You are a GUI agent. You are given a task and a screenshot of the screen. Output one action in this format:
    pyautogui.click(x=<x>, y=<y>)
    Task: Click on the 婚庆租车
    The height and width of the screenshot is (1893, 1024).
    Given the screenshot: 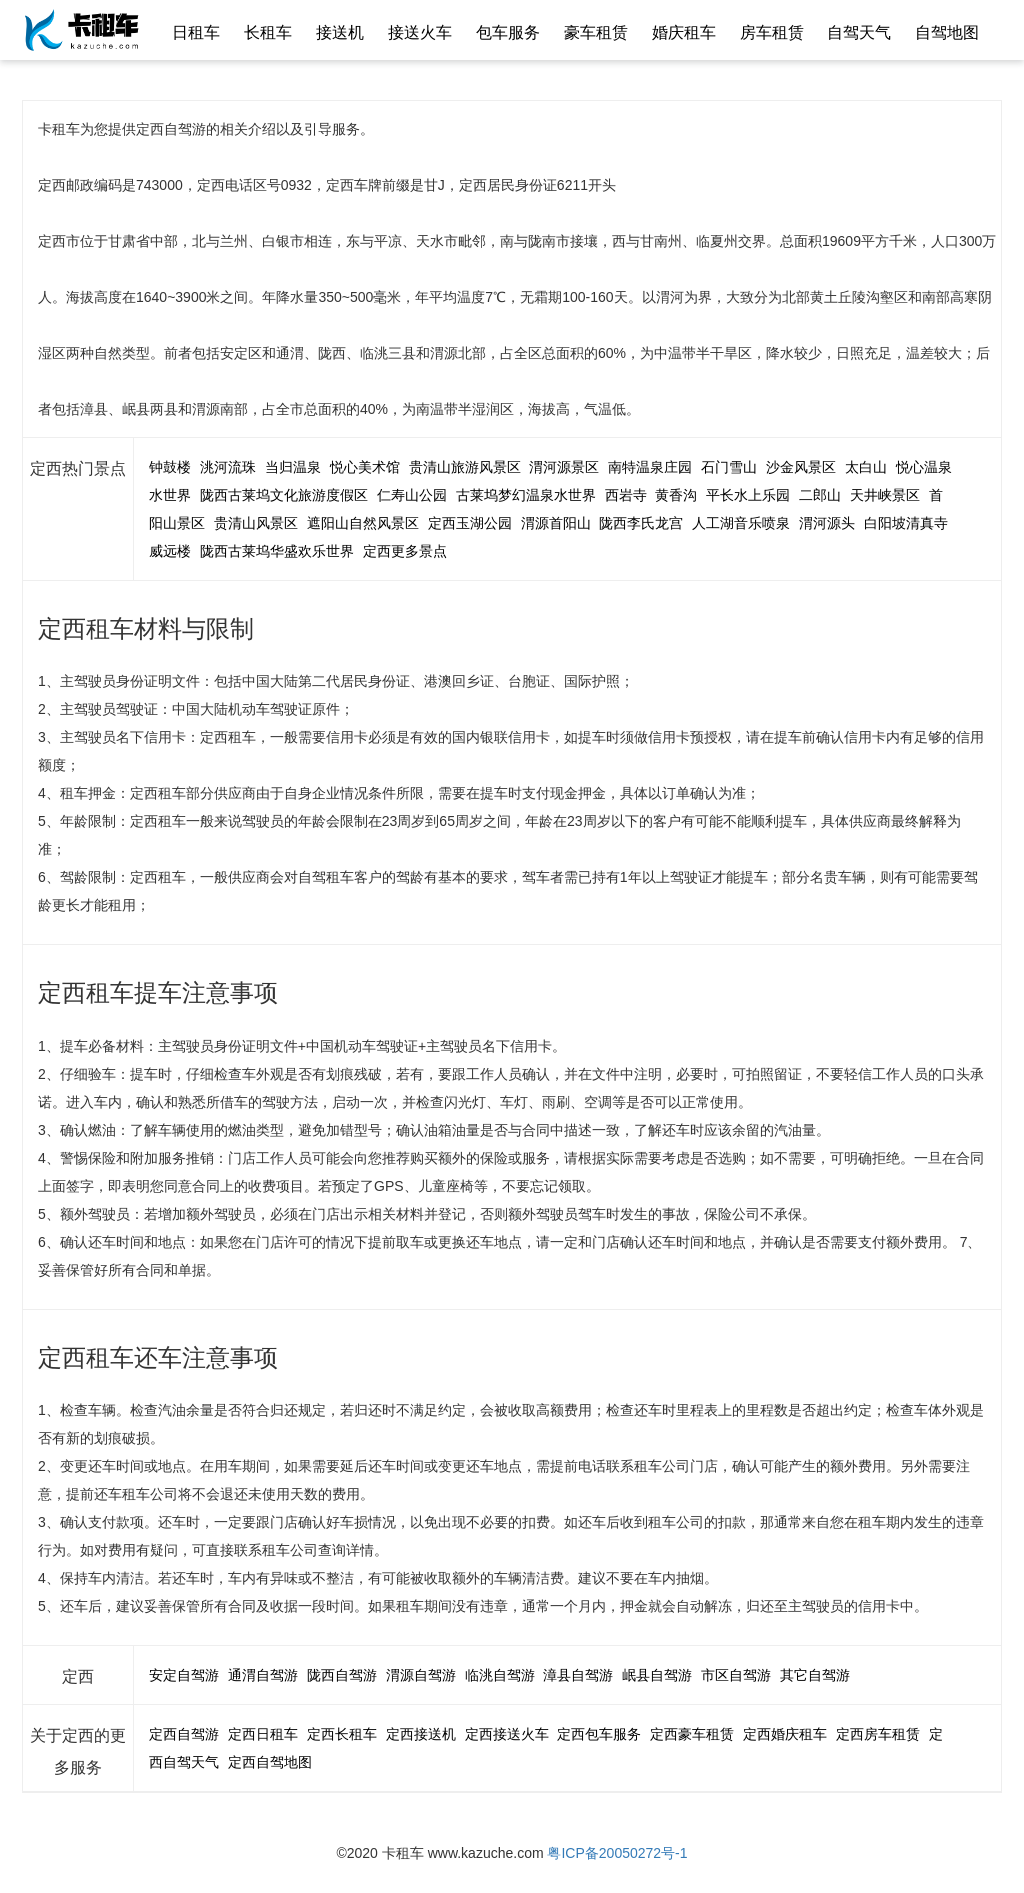 What is the action you would take?
    pyautogui.click(x=684, y=32)
    